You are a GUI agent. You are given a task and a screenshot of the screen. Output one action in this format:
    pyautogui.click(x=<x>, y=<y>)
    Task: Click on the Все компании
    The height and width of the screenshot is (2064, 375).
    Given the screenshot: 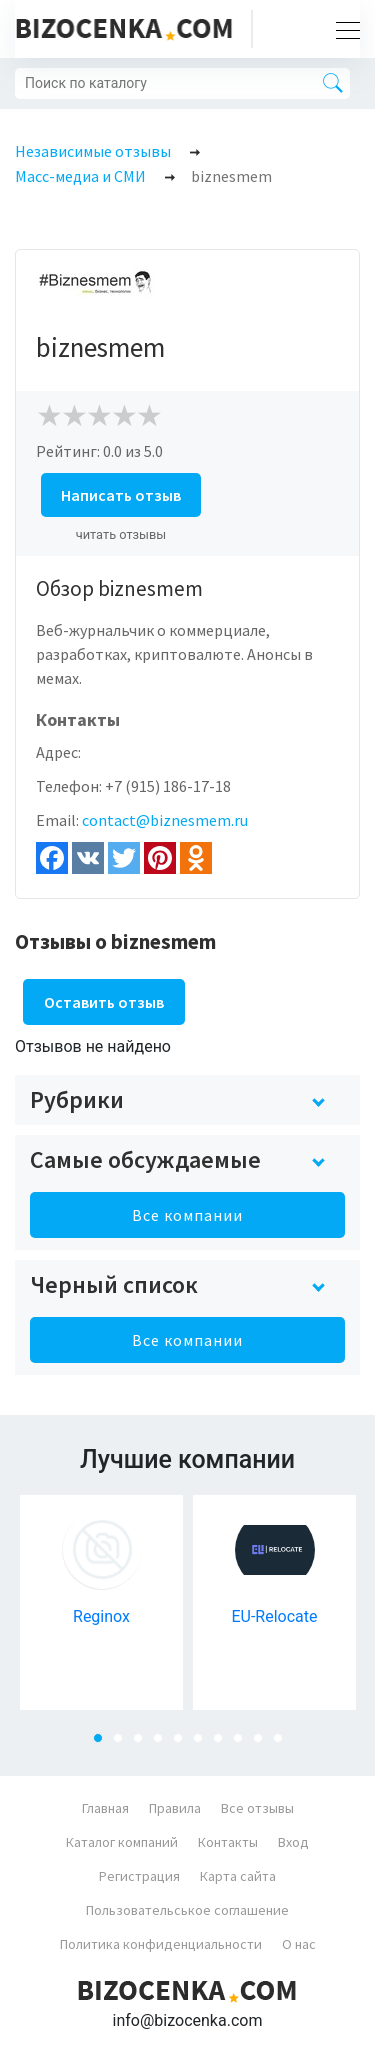 What is the action you would take?
    pyautogui.click(x=187, y=1215)
    